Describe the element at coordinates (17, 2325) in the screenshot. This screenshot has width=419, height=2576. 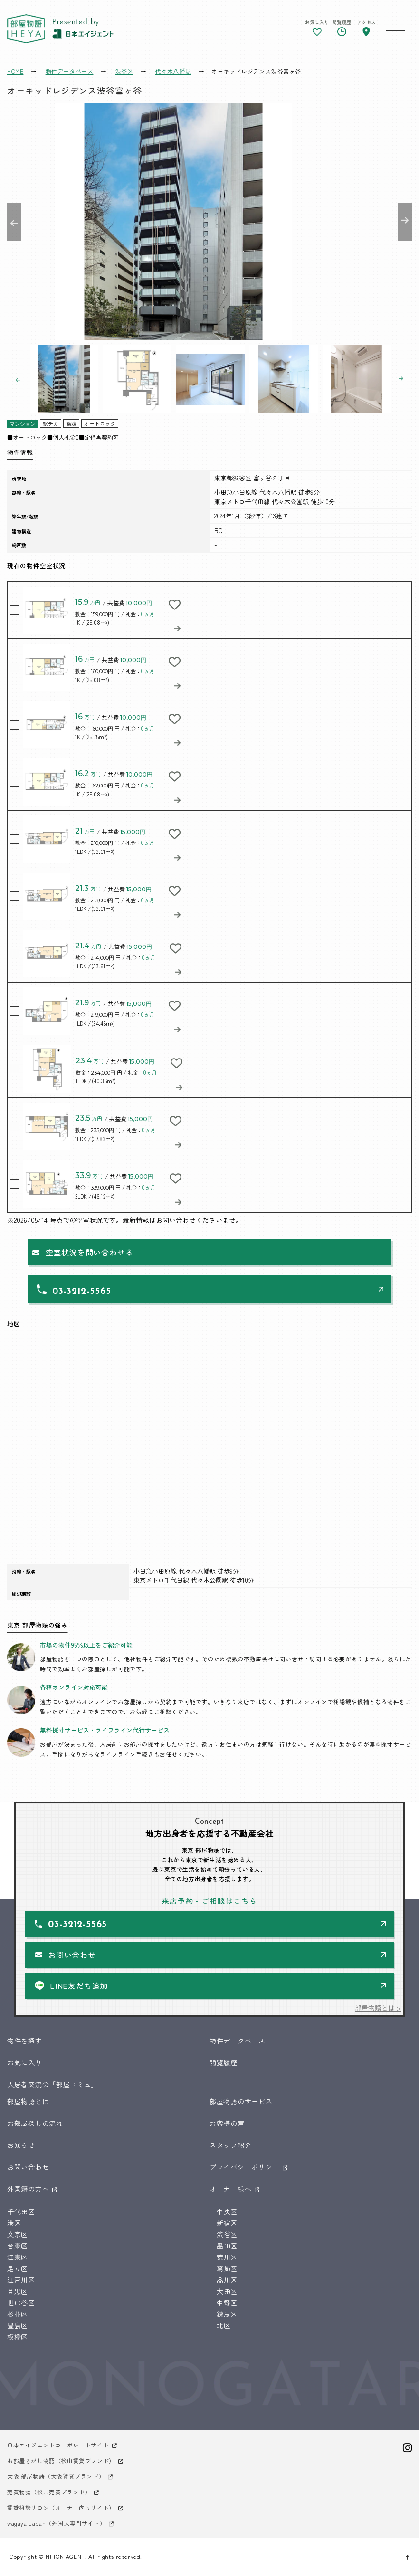
I see `豊島区` at that location.